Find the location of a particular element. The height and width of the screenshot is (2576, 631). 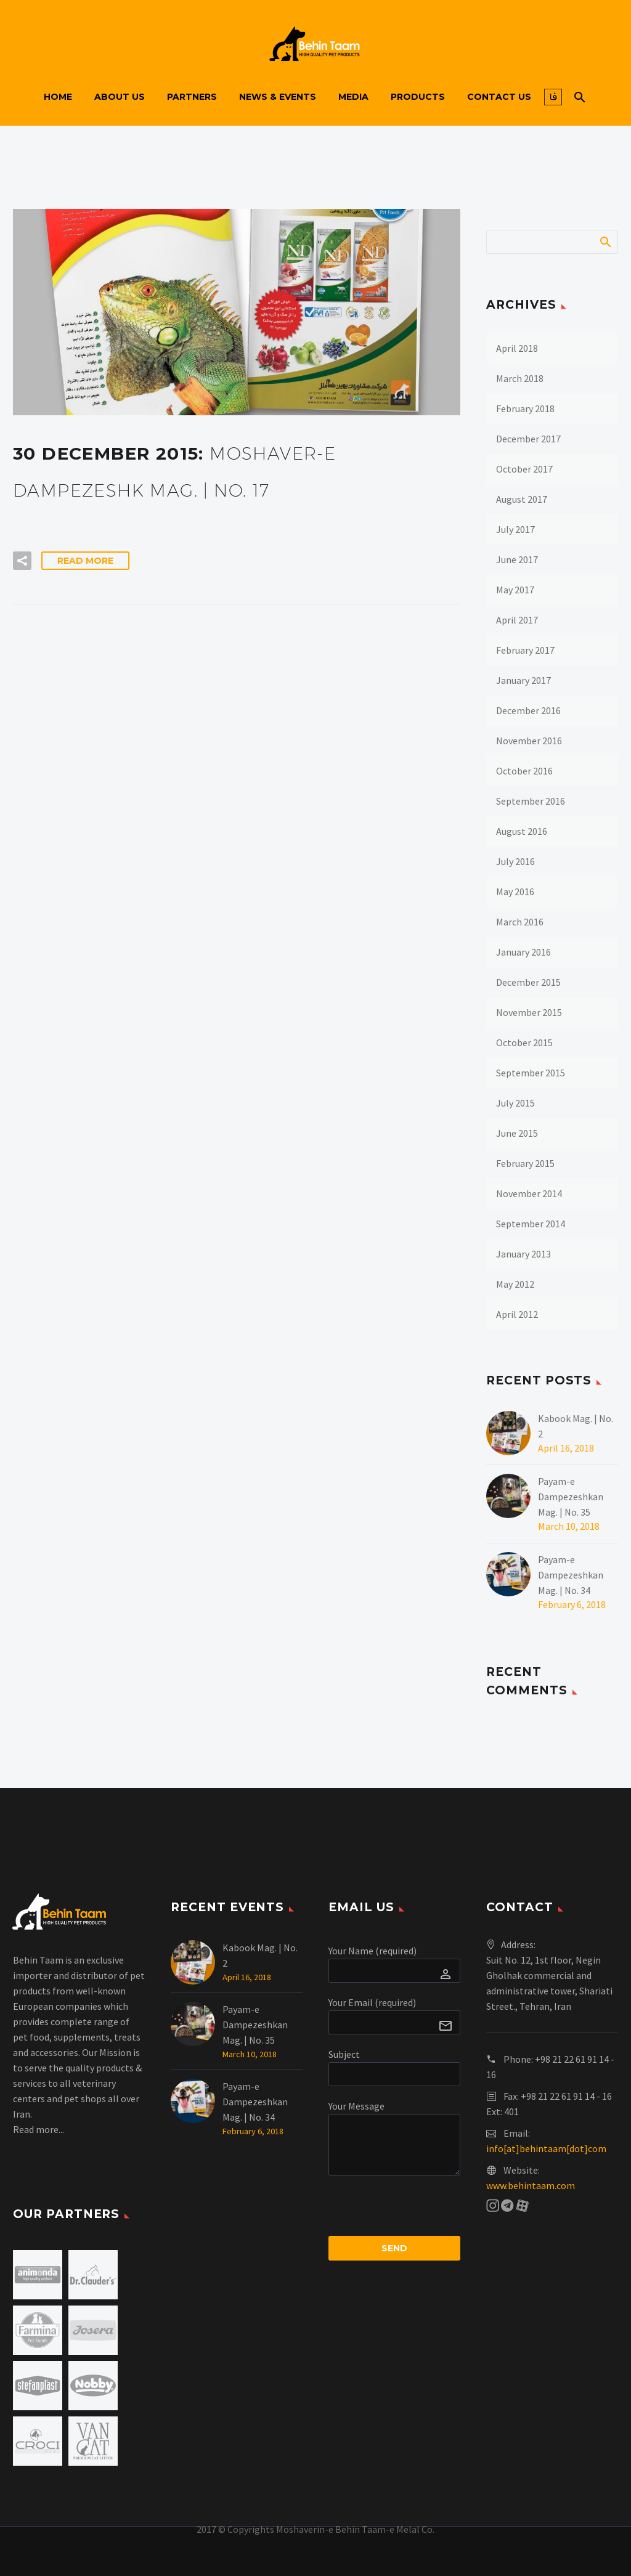

Partners is located at coordinates (192, 96).